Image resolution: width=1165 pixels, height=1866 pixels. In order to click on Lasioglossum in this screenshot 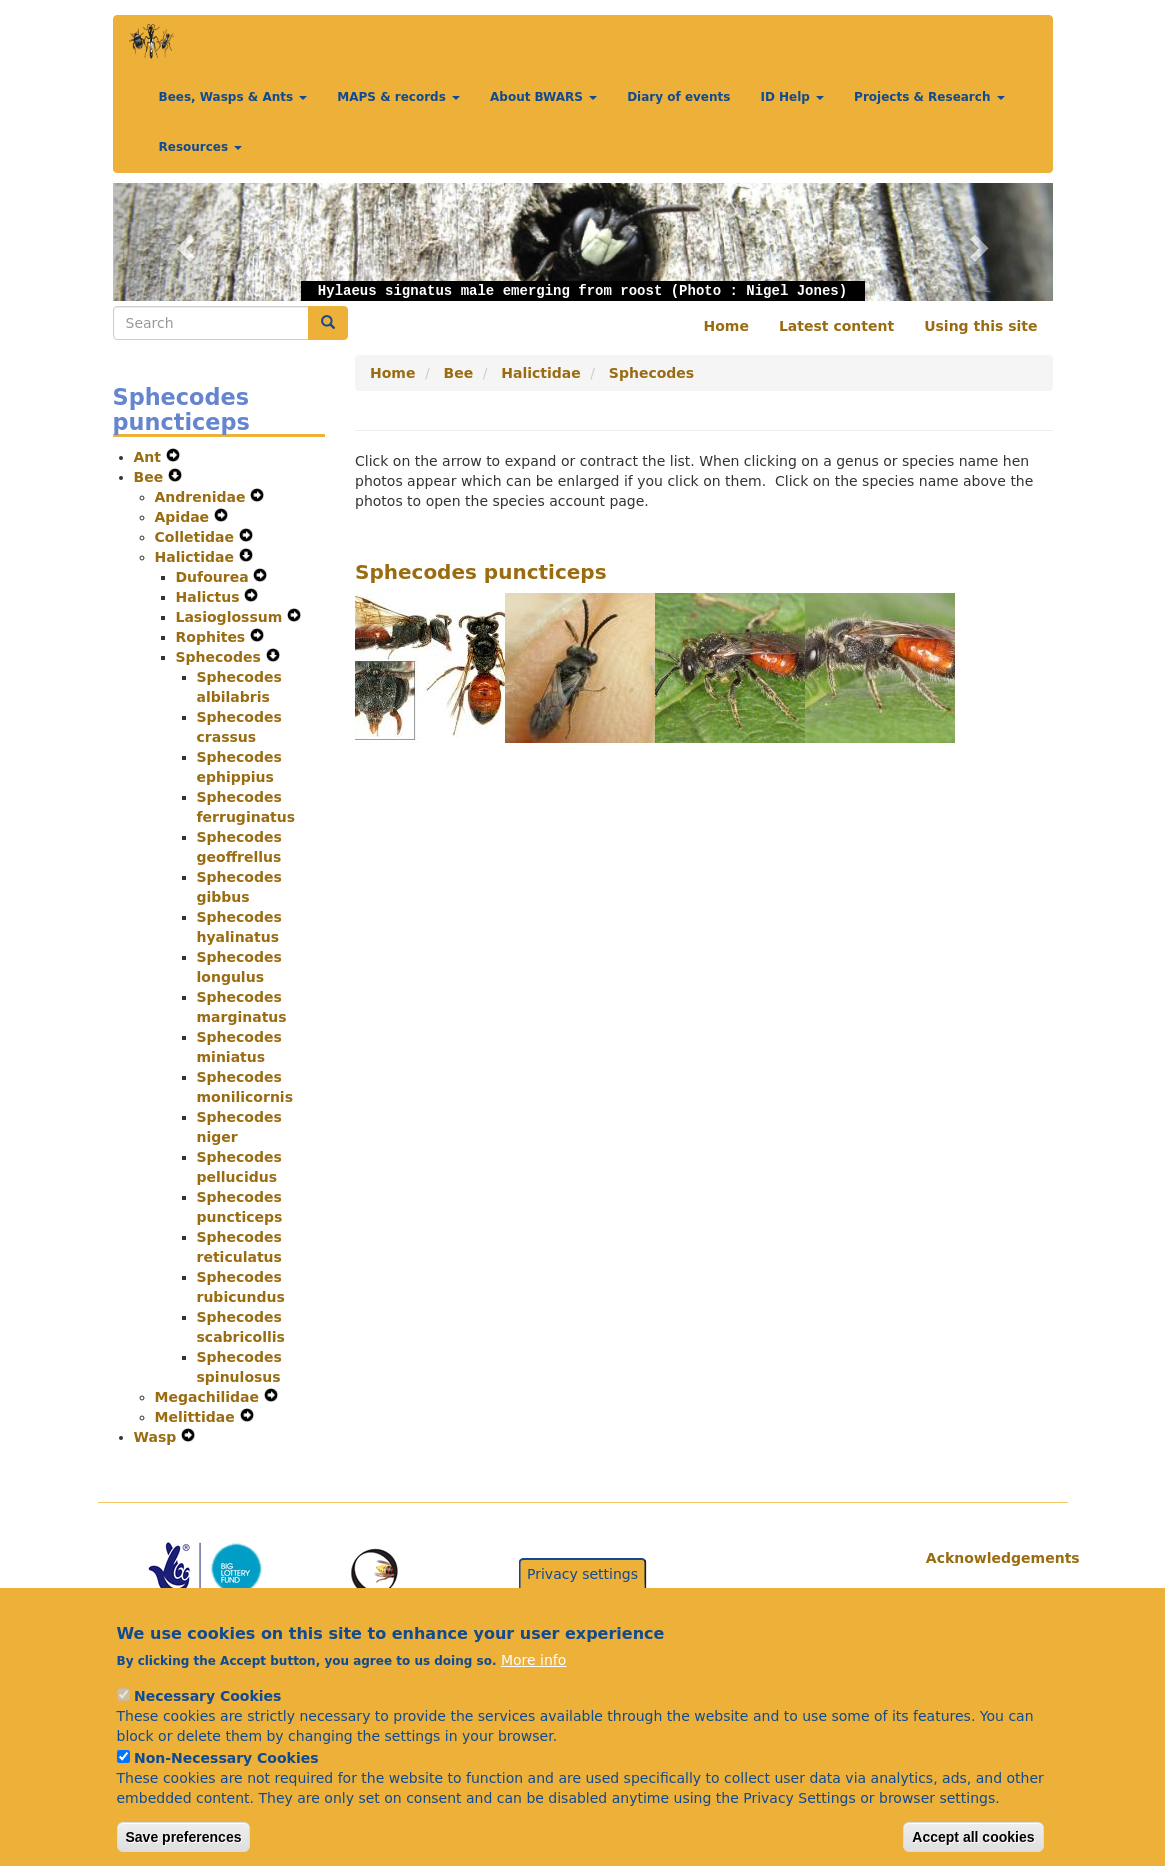, I will do `click(232, 617)`.